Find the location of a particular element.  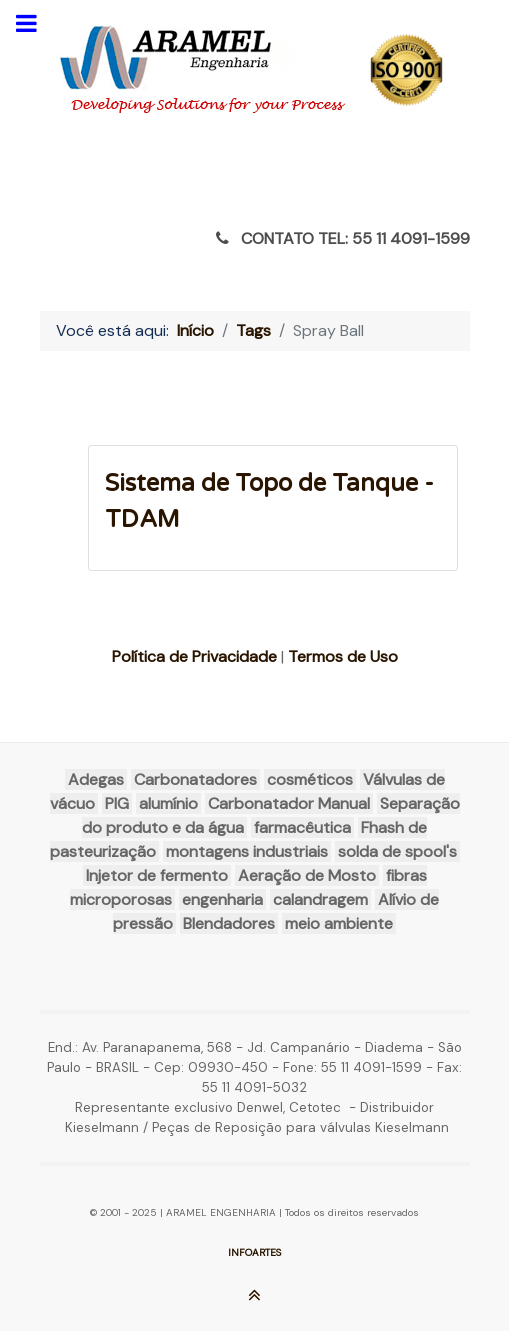

Injetor de fermento is located at coordinates (157, 875).